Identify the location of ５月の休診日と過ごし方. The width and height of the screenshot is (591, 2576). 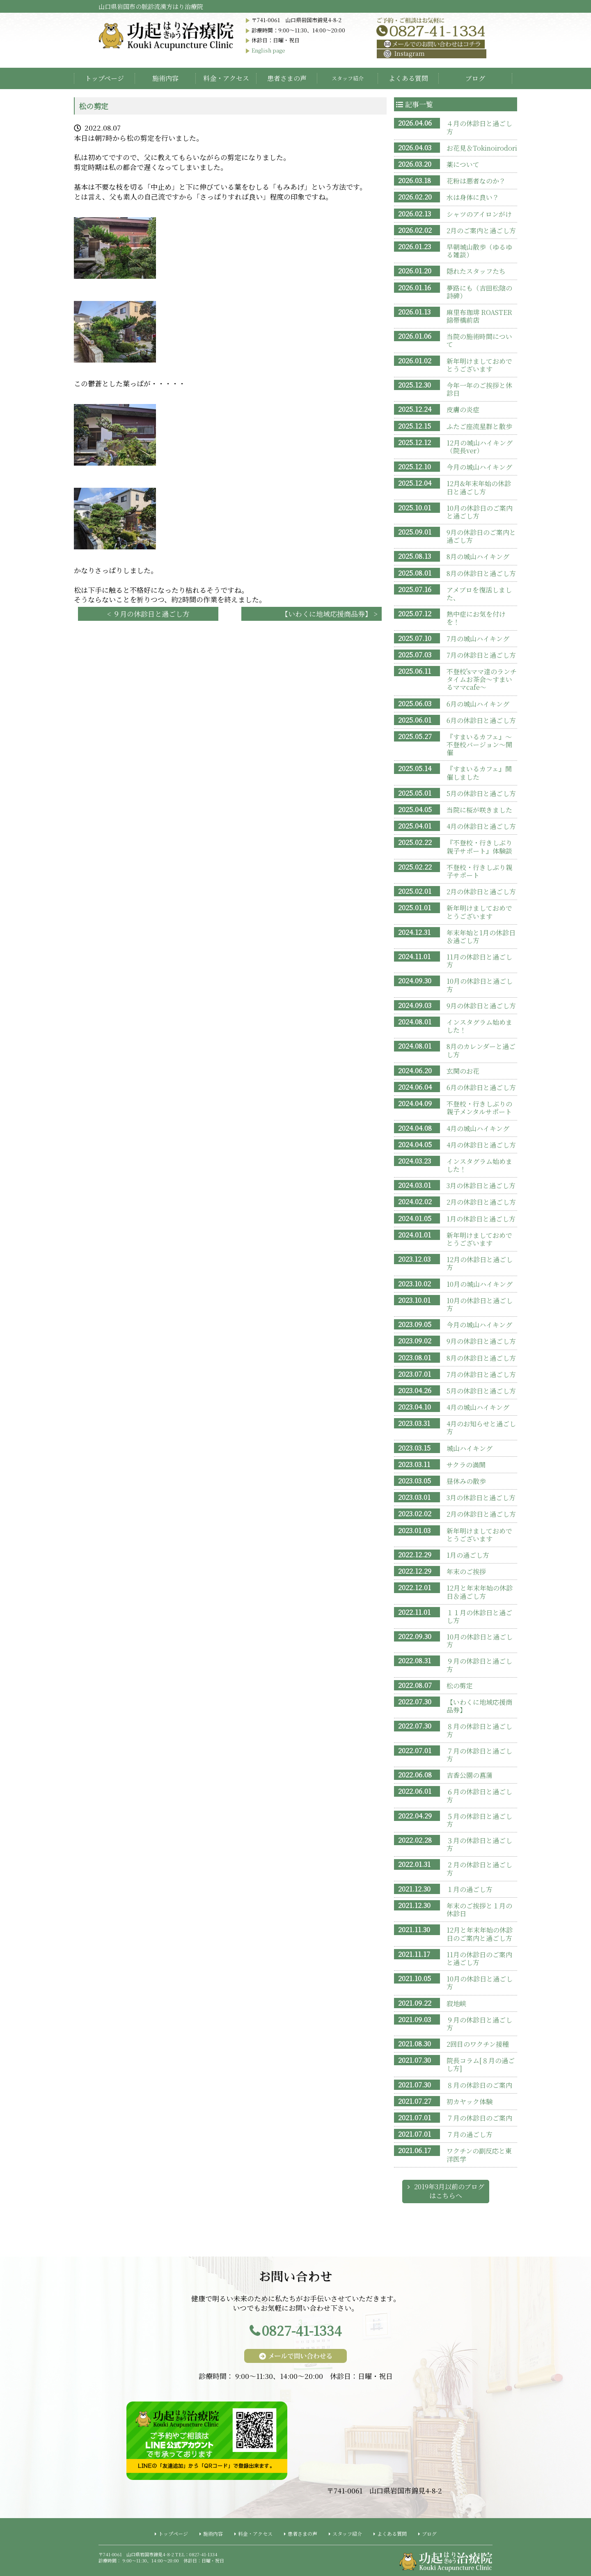
(479, 1820).